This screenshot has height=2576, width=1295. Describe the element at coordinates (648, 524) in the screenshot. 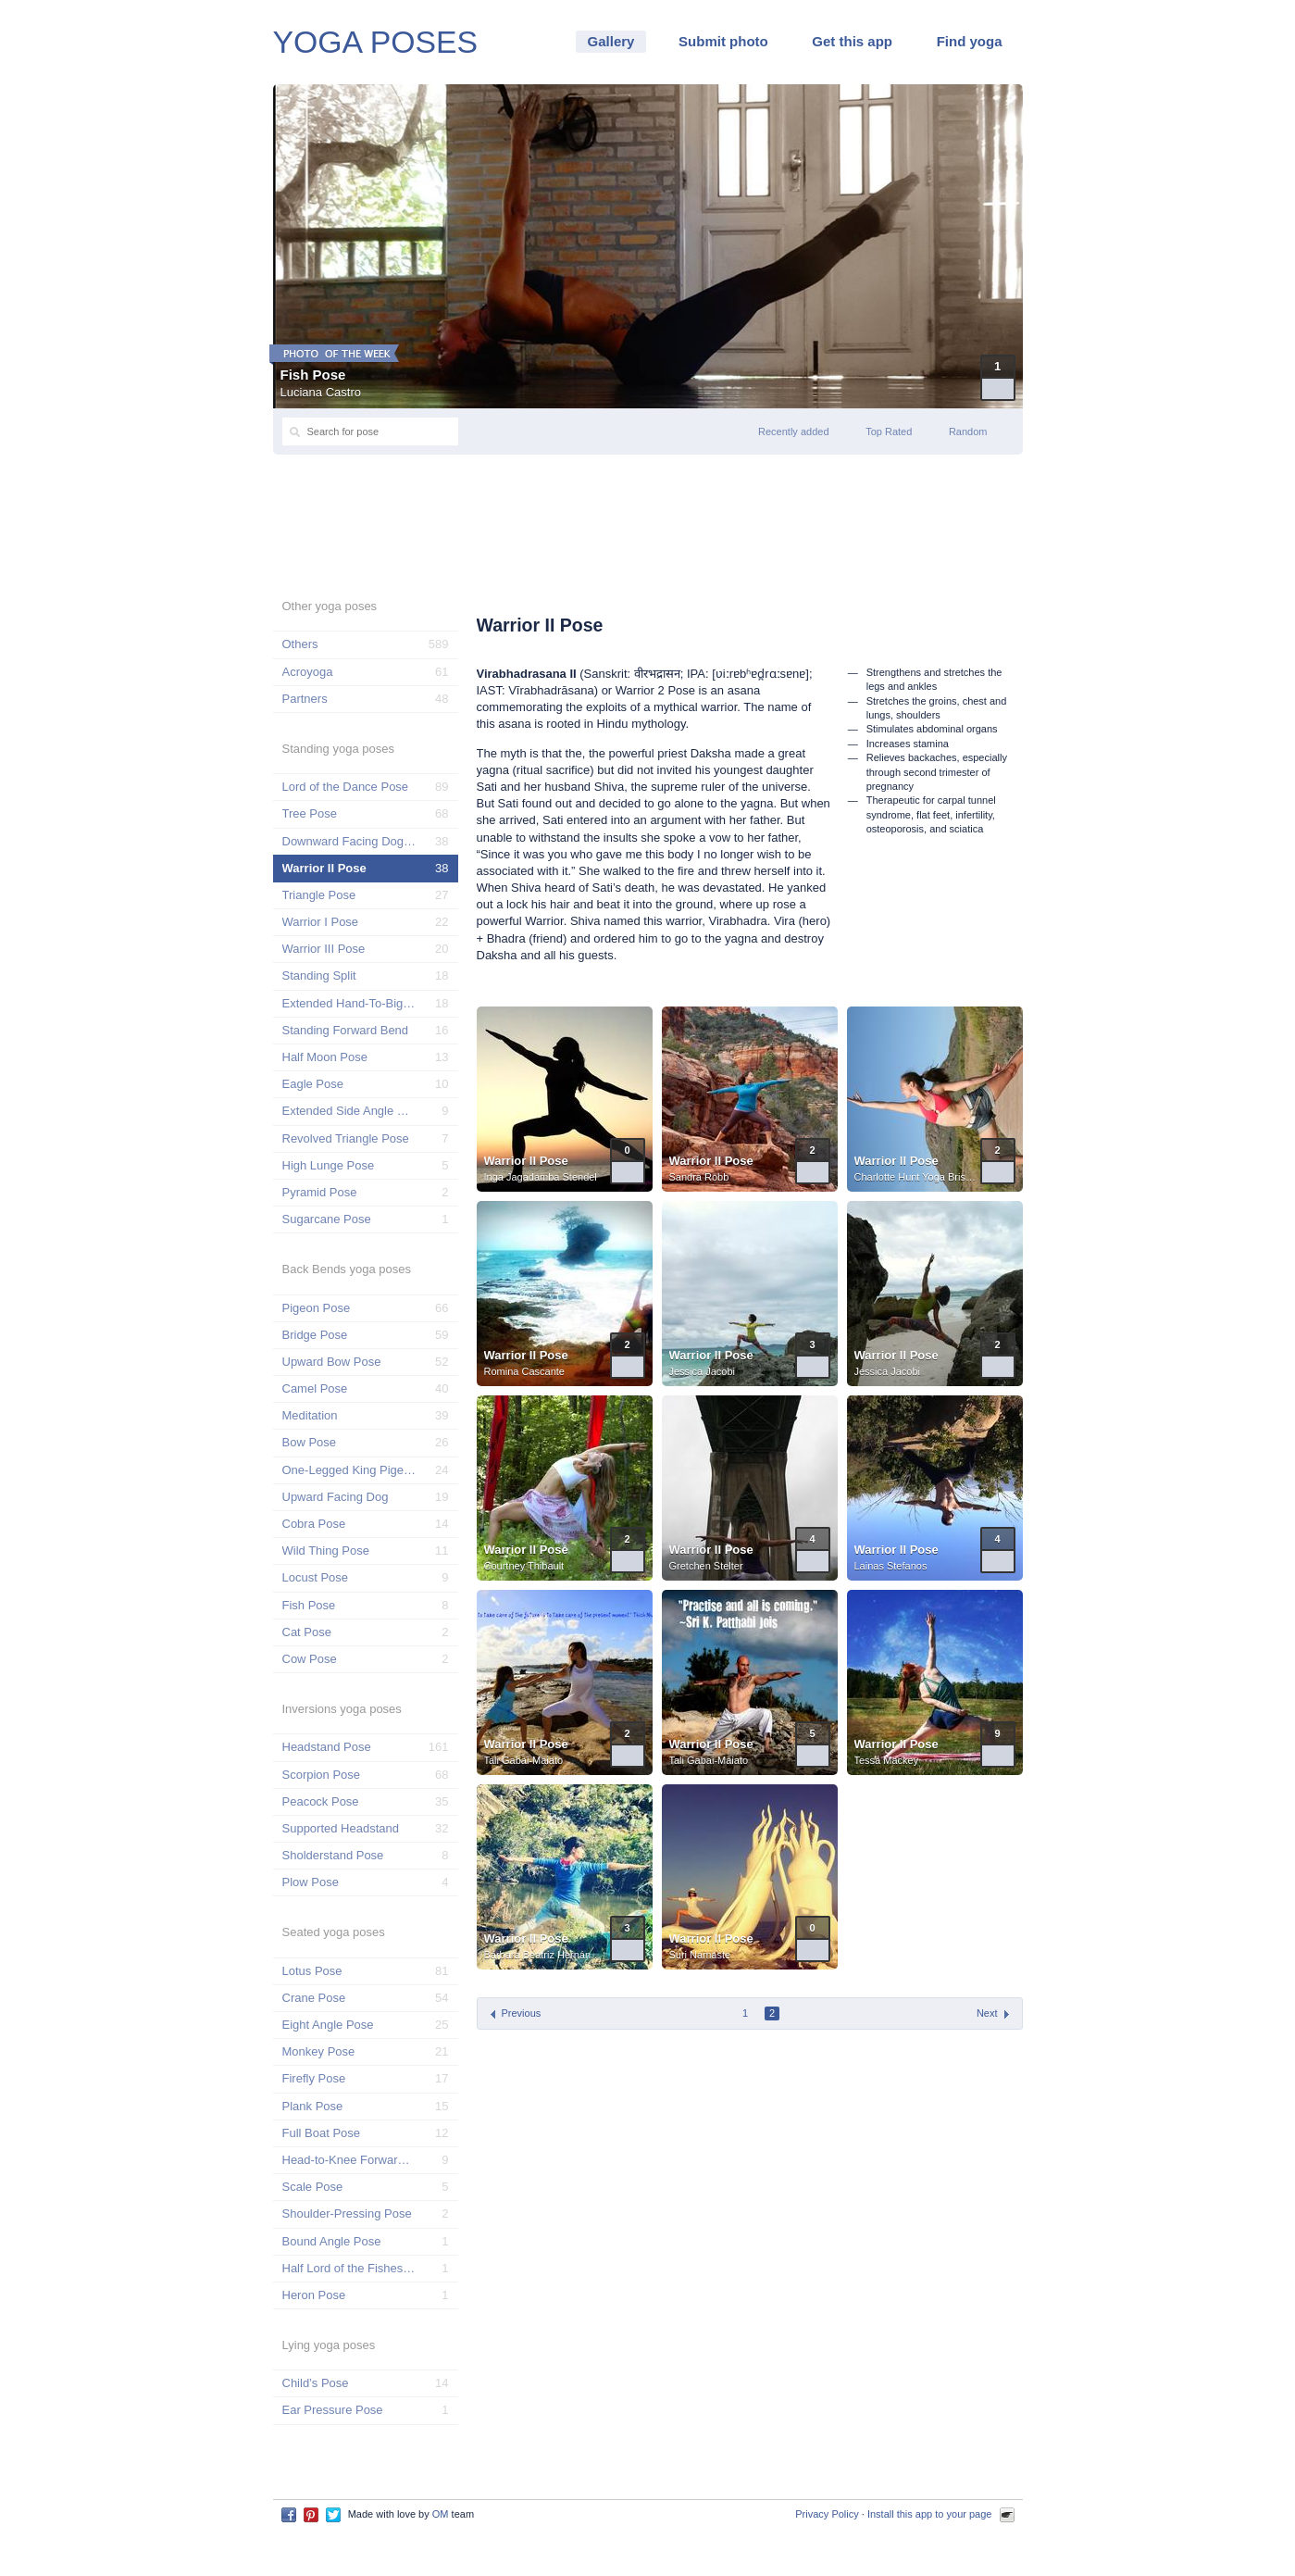

I see `[Advertisement]` at that location.